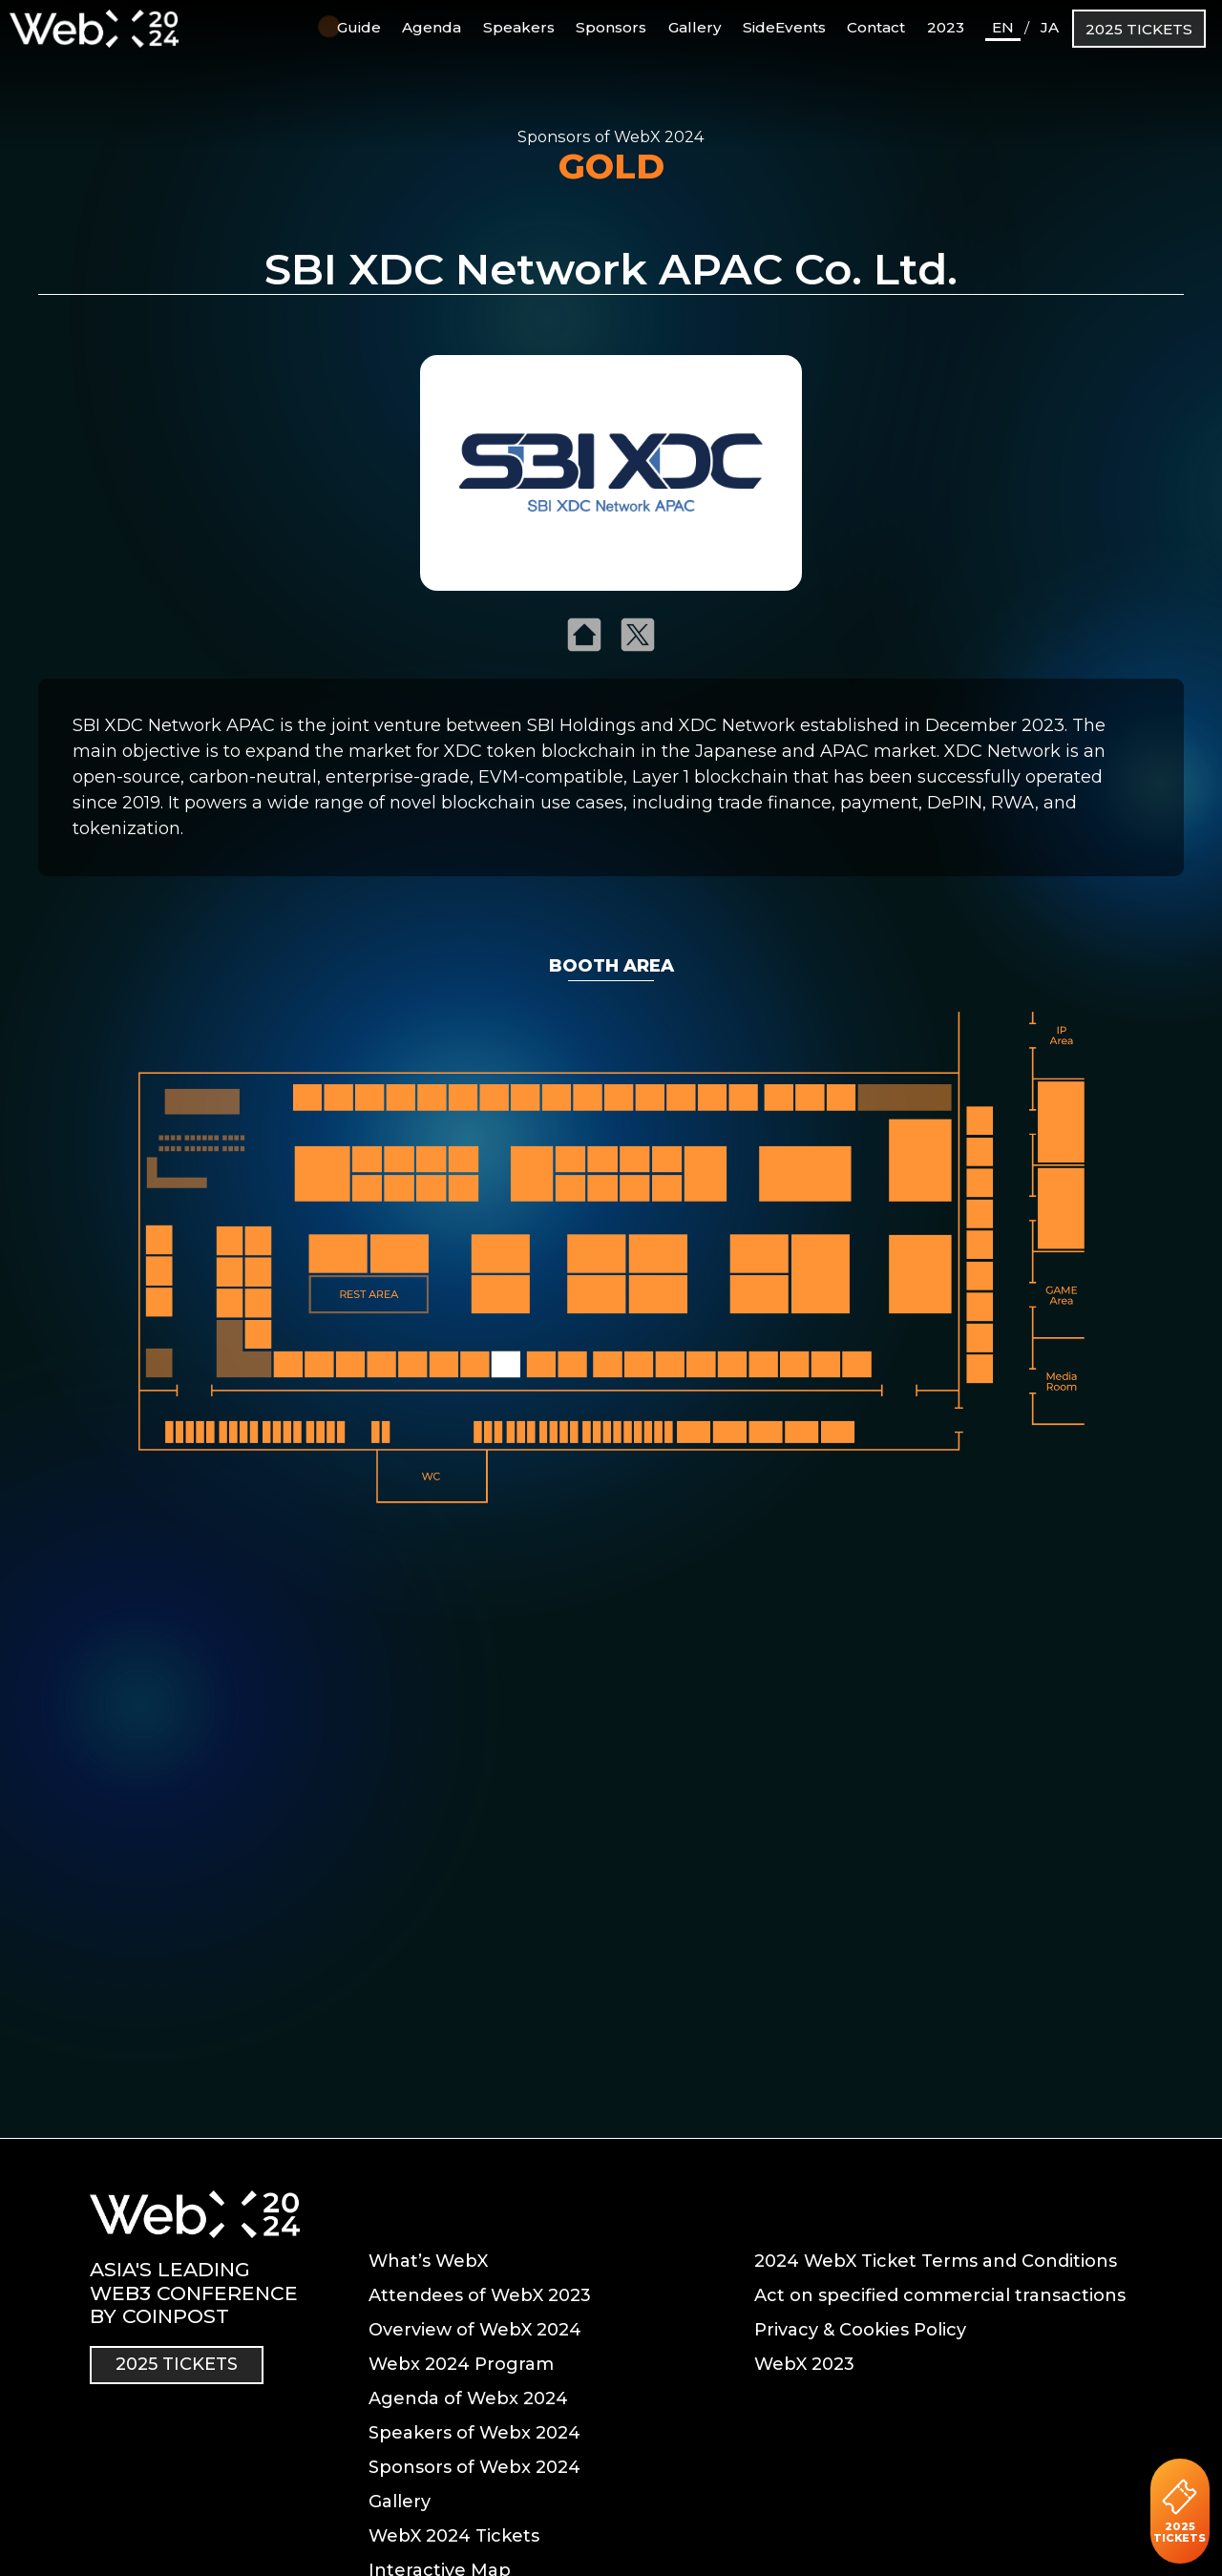 This screenshot has height=2576, width=1222. I want to click on Speakers of Webx 2024, so click(474, 2432).